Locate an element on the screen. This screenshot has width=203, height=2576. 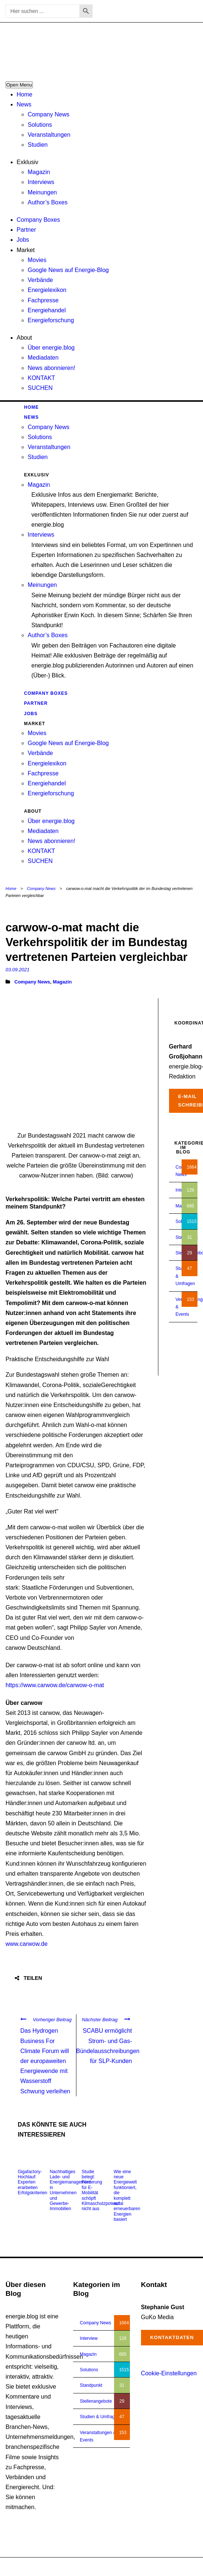
Meinungen is located at coordinates (42, 192).